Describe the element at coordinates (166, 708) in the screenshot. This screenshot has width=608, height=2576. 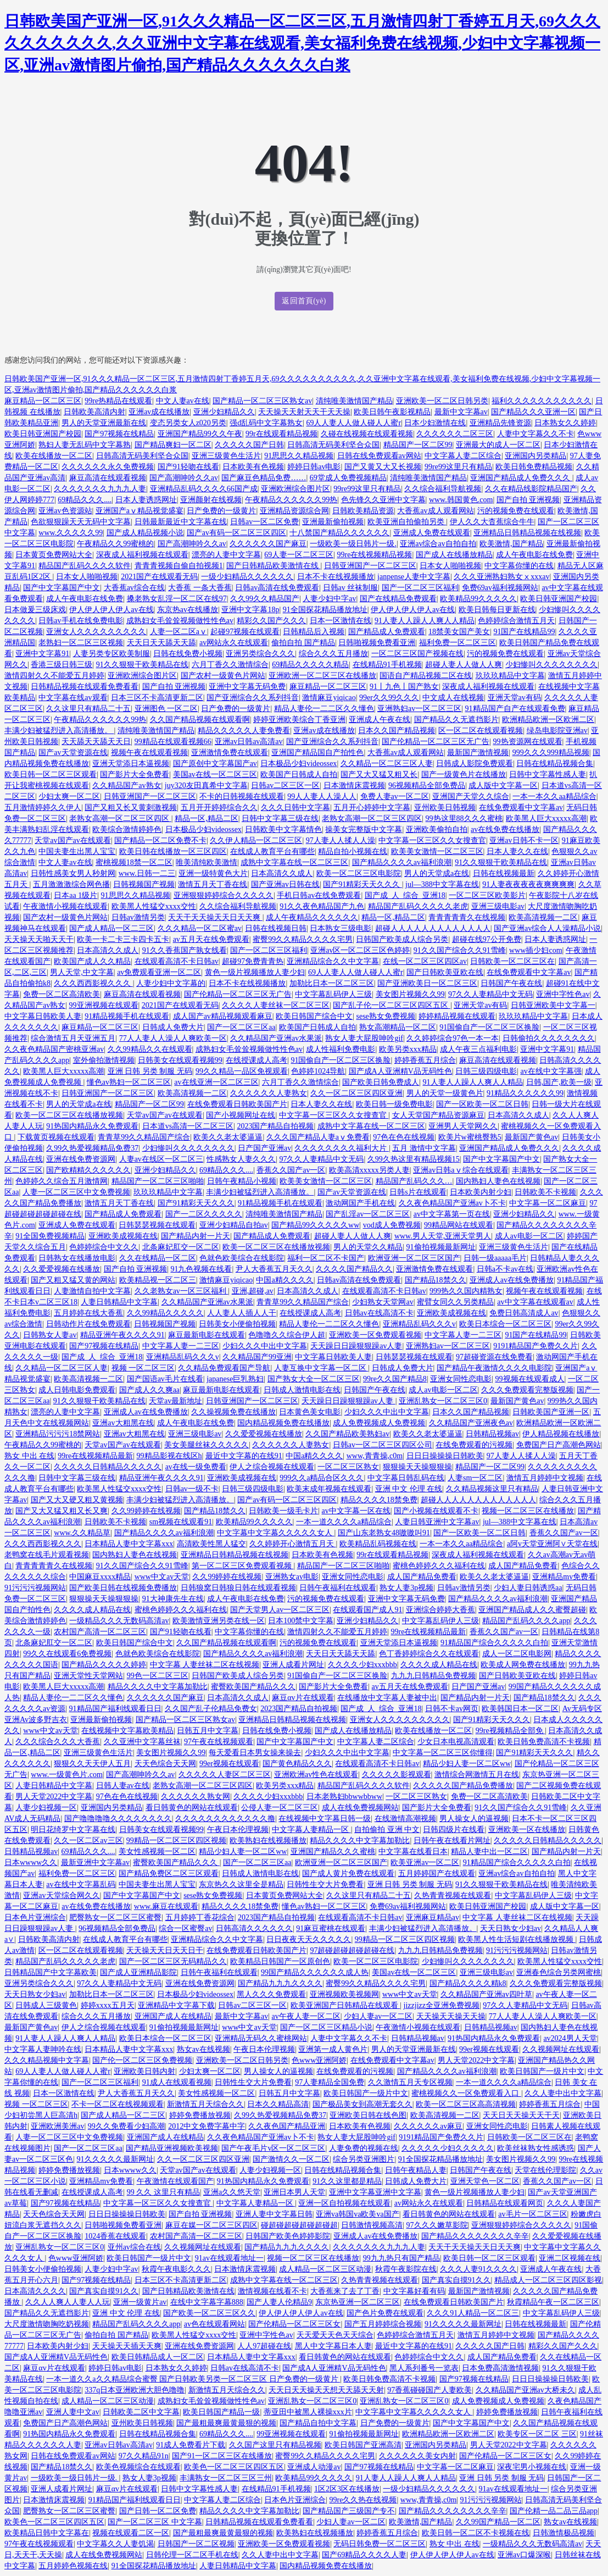
I see `亚洲图色 一区二区` at that location.